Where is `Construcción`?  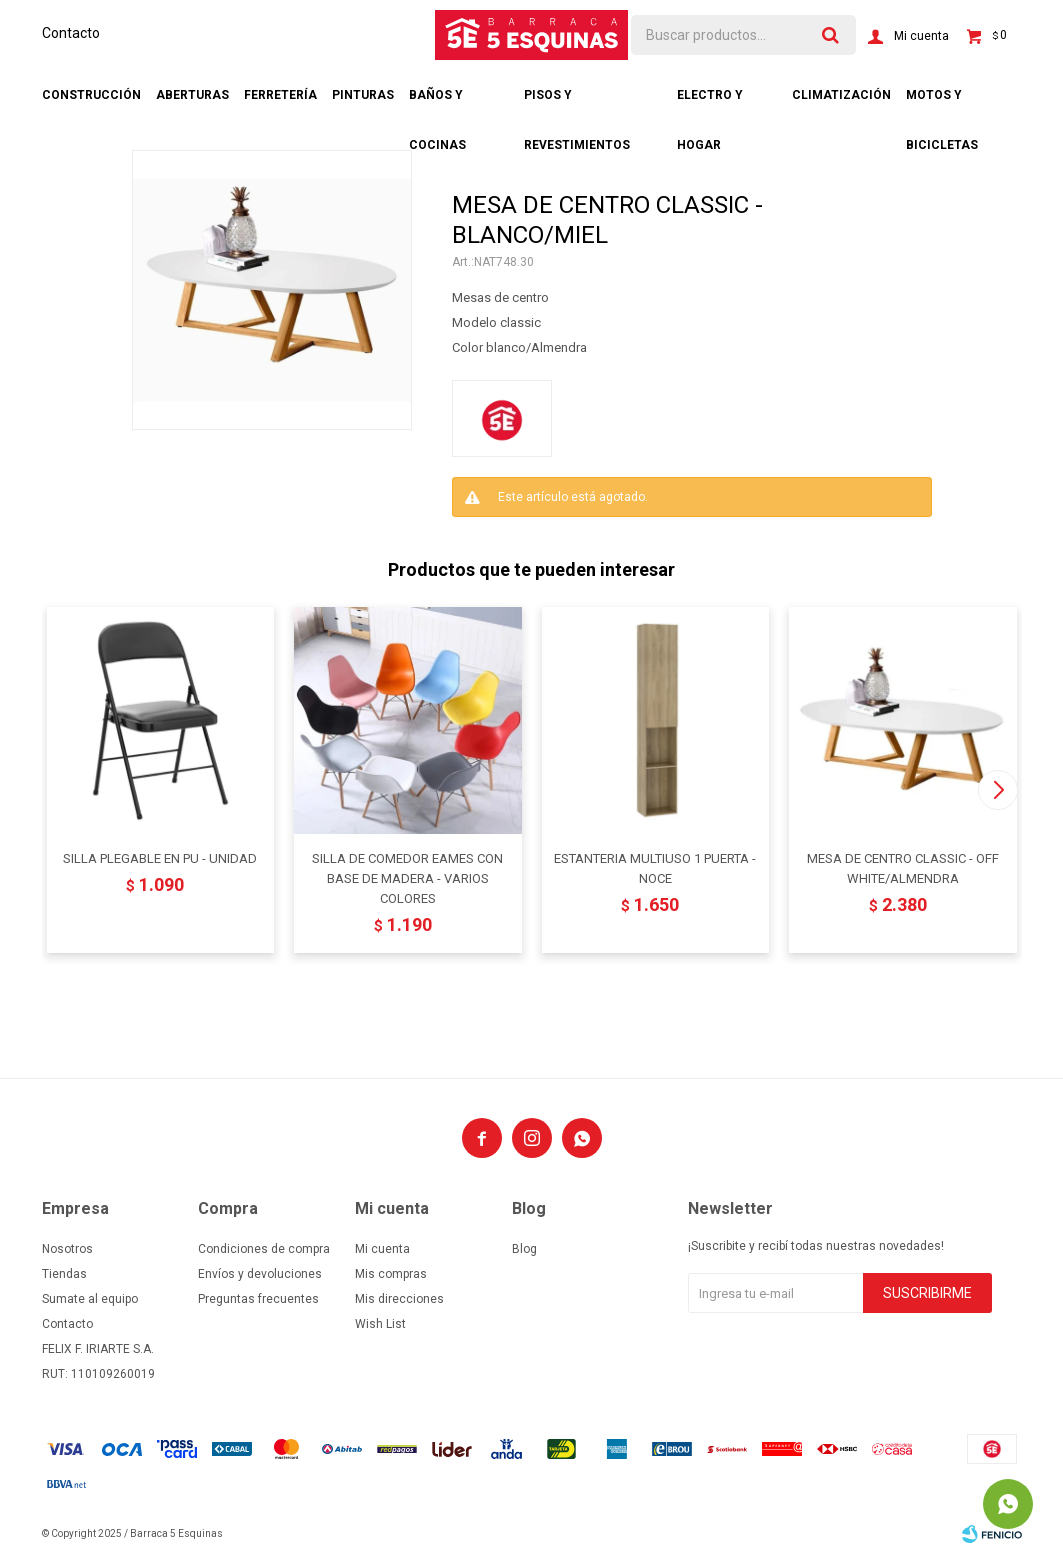
Construcción is located at coordinates (91, 95).